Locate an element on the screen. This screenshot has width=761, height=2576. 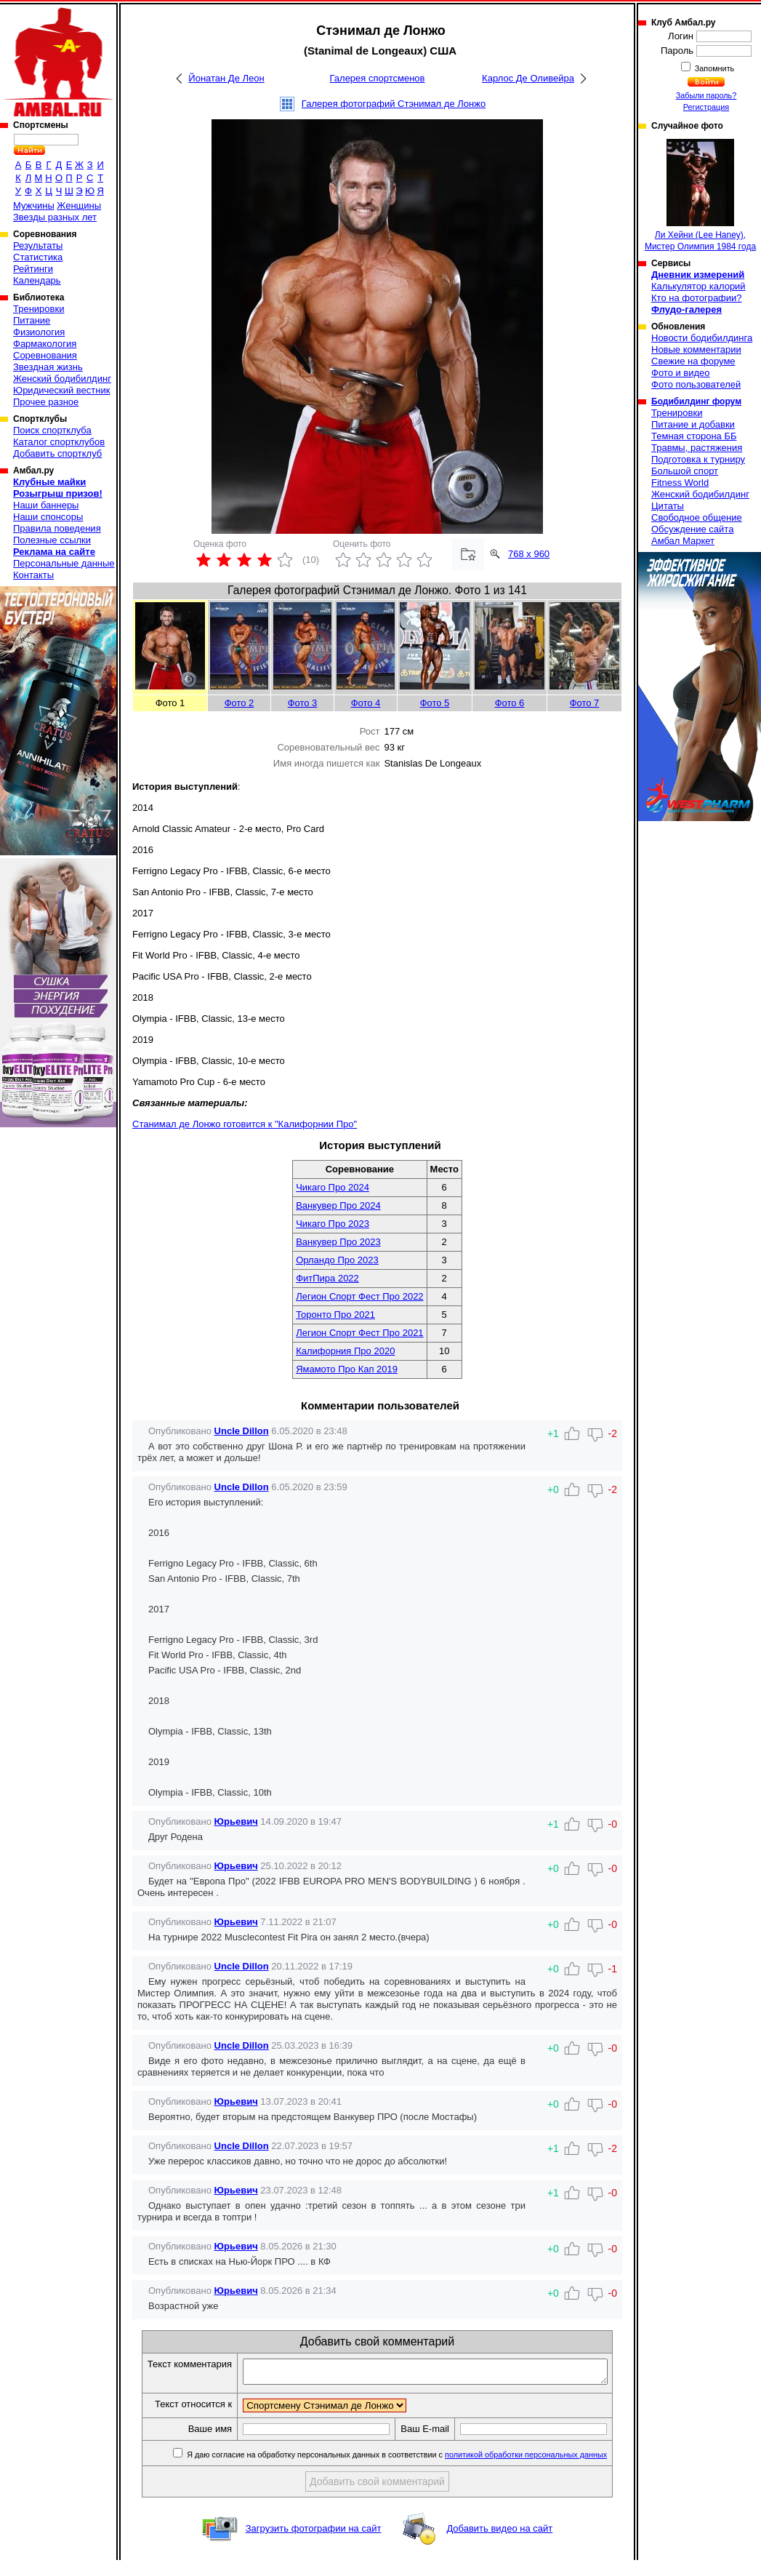
Йонатан Де Леон is located at coordinates (226, 78).